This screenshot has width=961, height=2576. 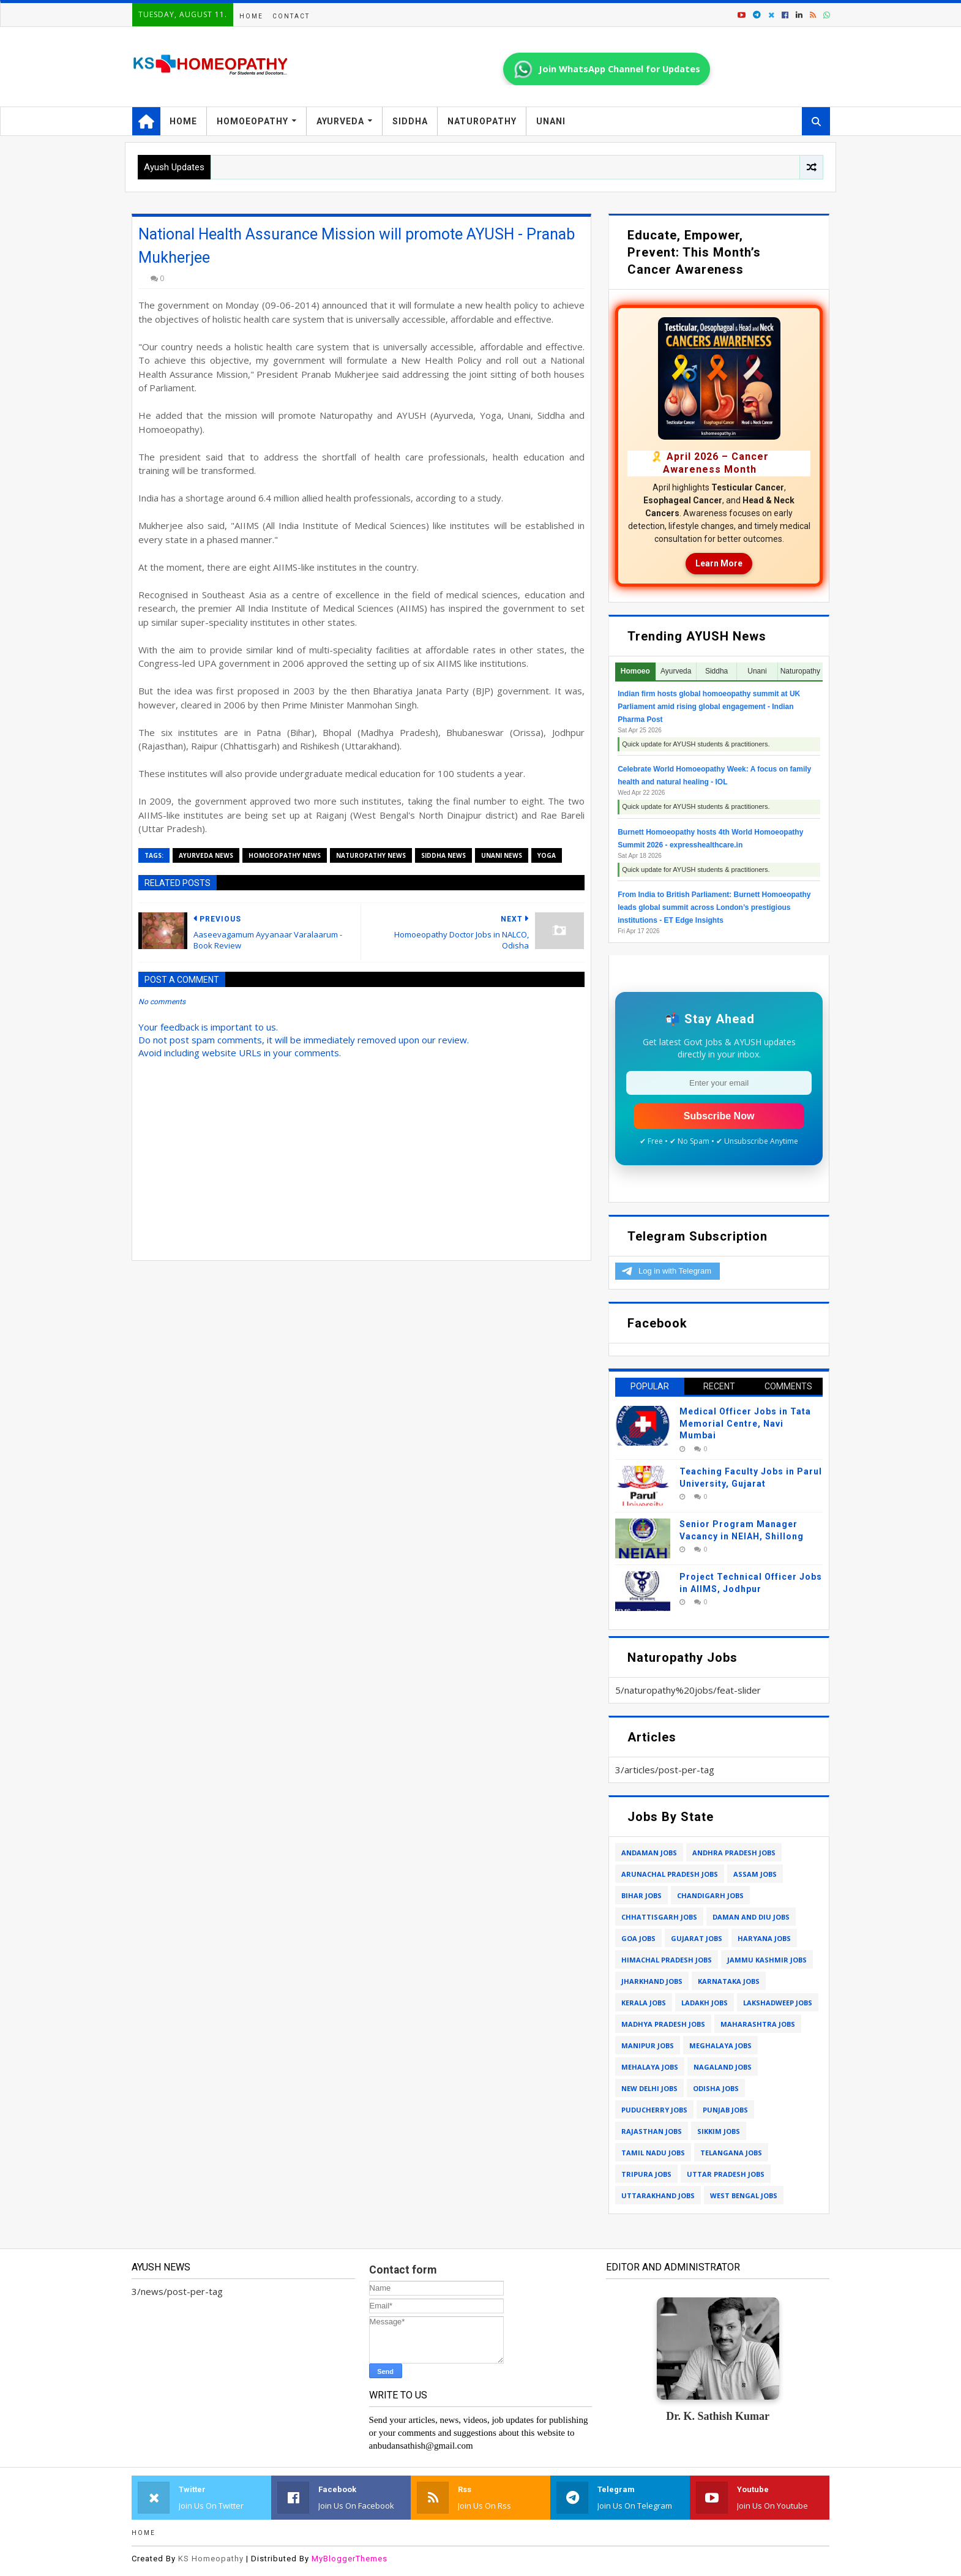 What do you see at coordinates (767, 1959) in the screenshot?
I see `jammu kashmir jobs` at bounding box center [767, 1959].